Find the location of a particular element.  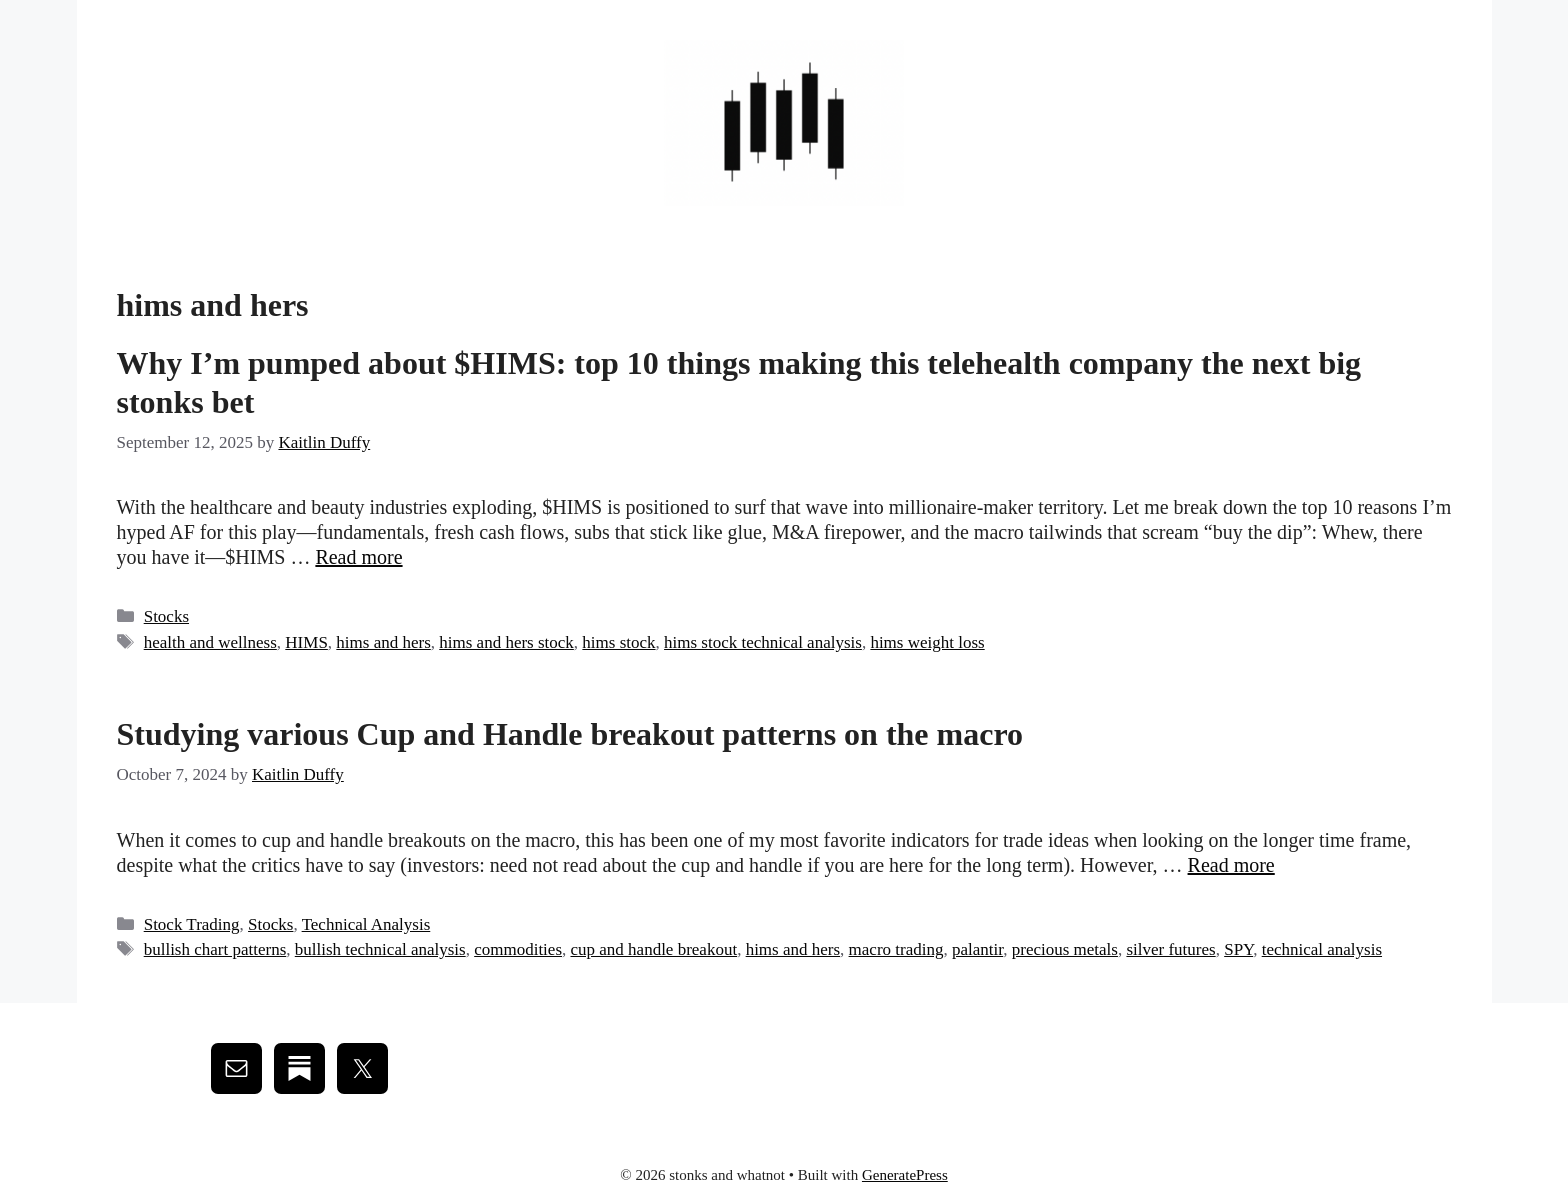

health and wellness is located at coordinates (210, 642).